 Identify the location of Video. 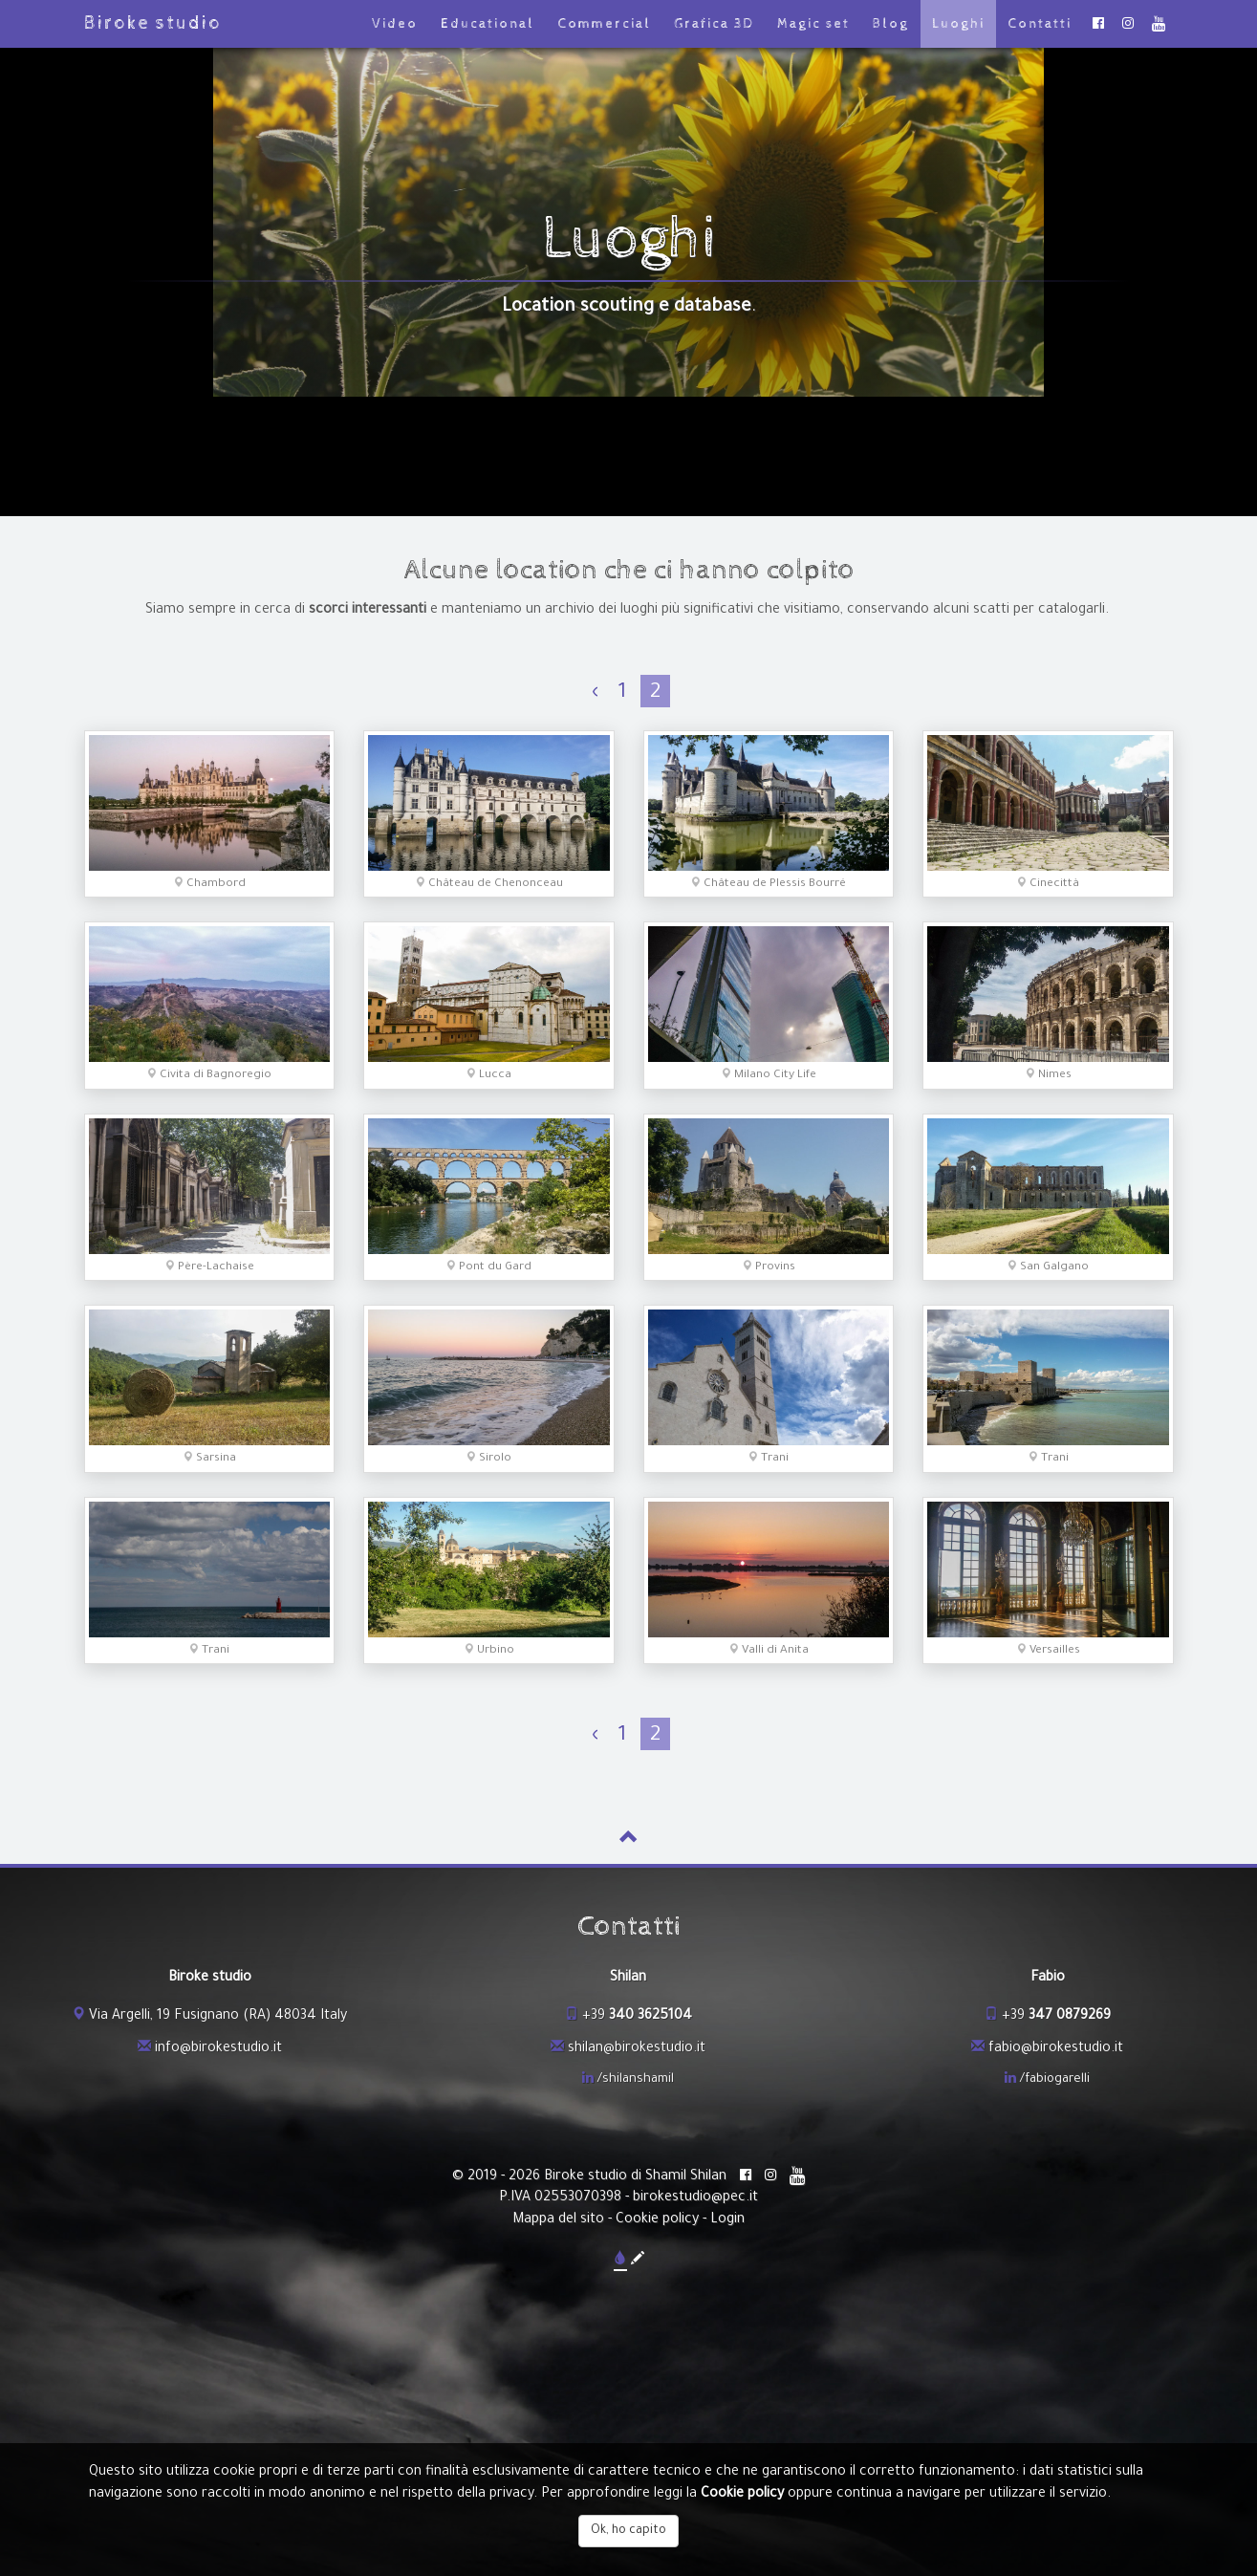
(395, 24).